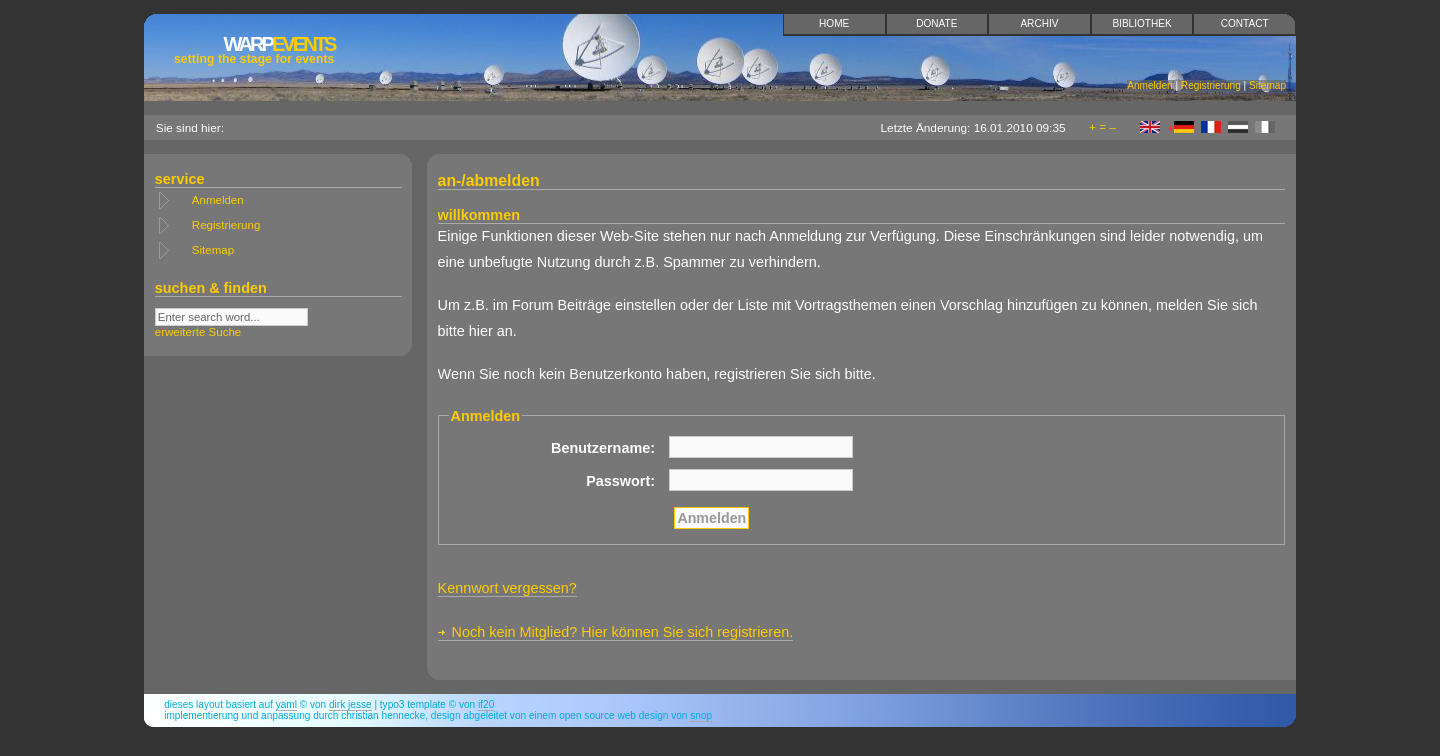 This screenshot has width=1440, height=756. What do you see at coordinates (1211, 85) in the screenshot?
I see `Registrierung` at bounding box center [1211, 85].